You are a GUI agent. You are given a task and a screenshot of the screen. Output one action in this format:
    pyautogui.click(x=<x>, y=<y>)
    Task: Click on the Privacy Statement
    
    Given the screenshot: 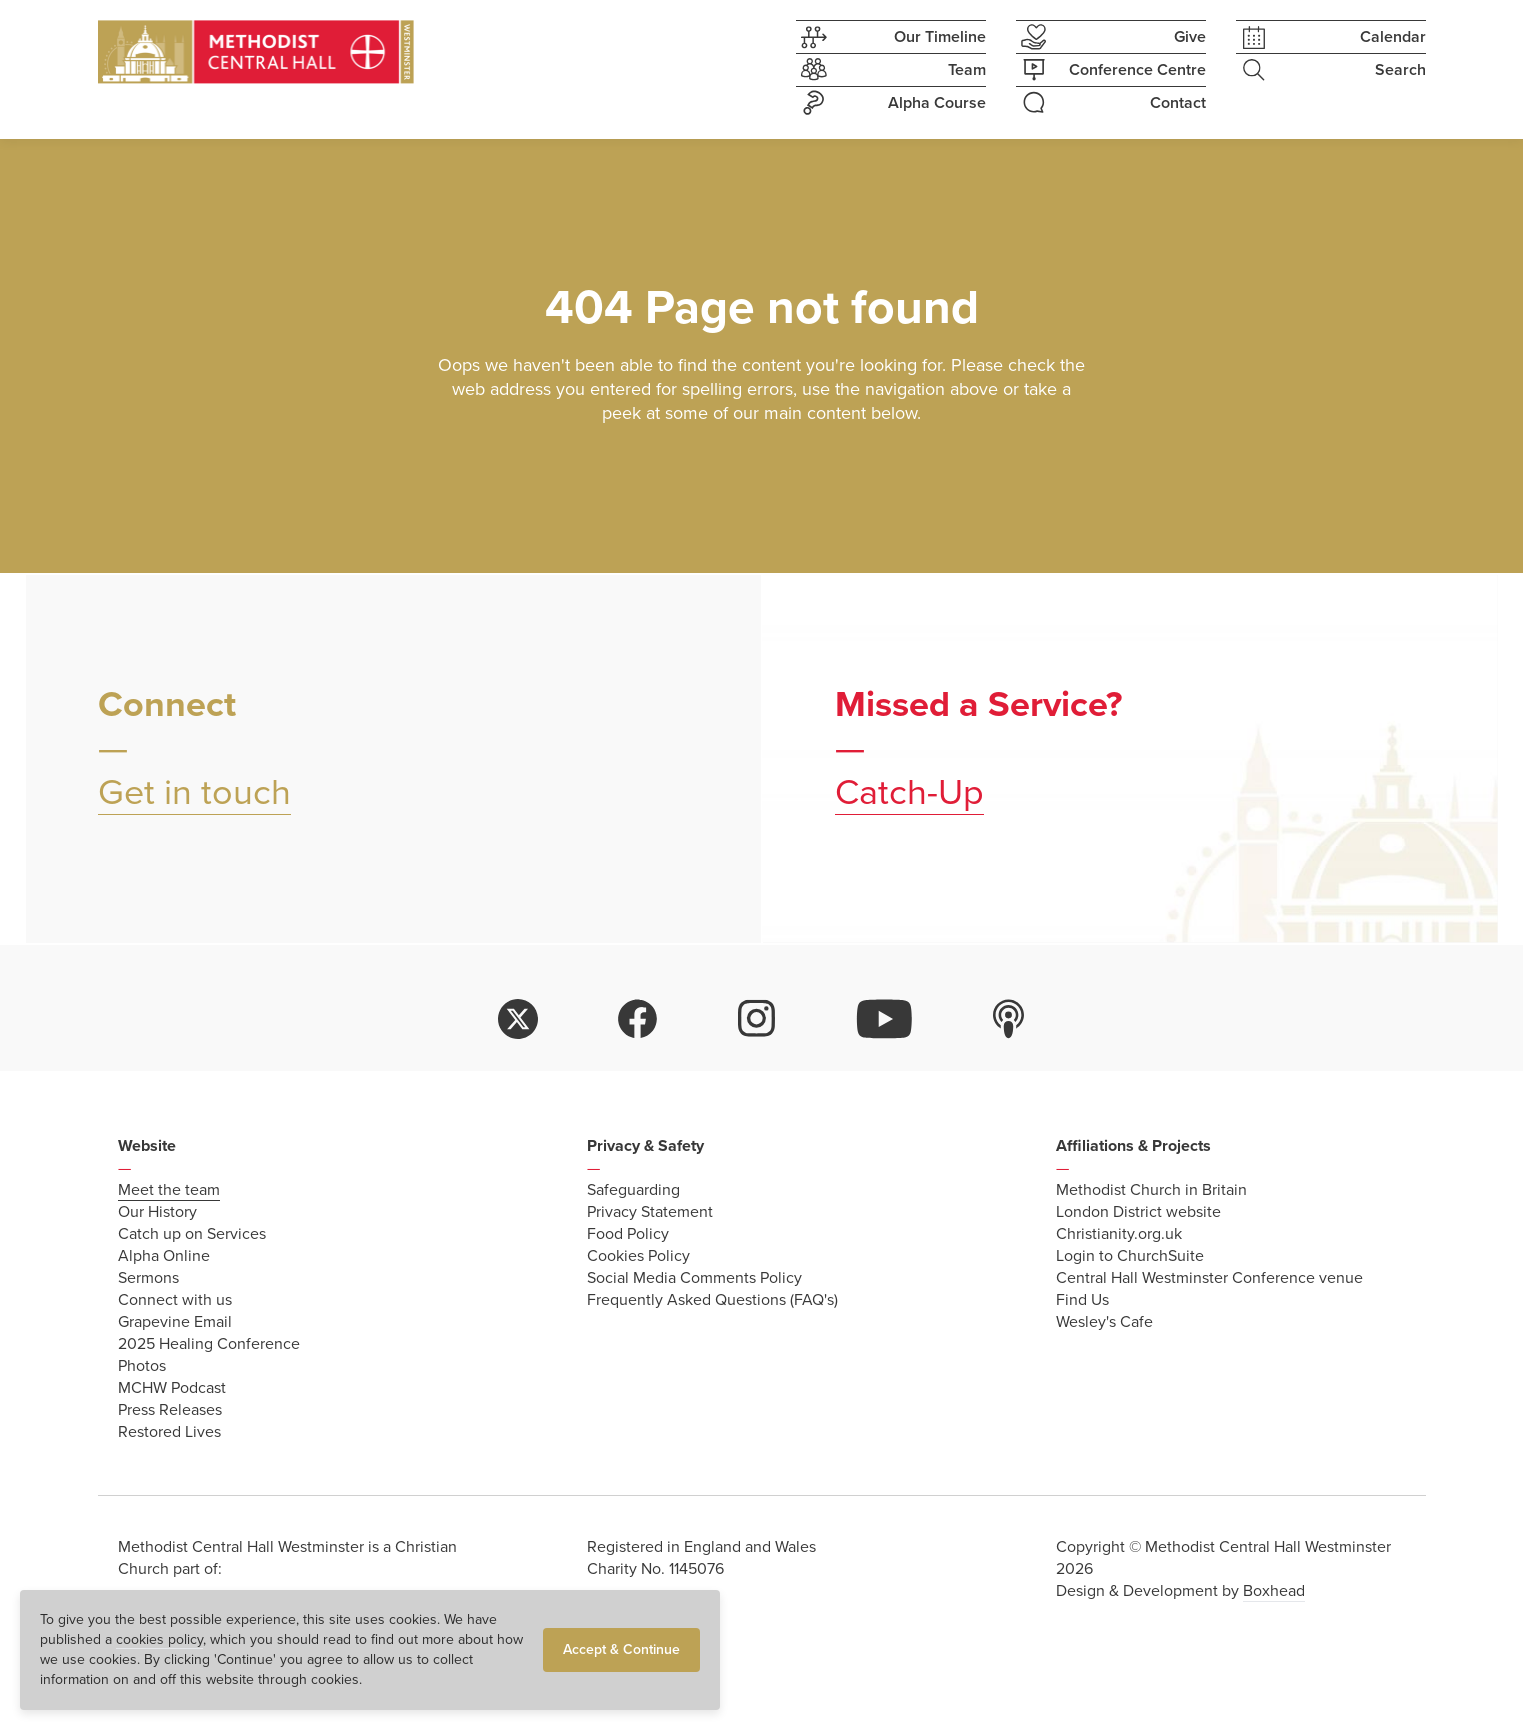 What is the action you would take?
    pyautogui.click(x=650, y=1212)
    